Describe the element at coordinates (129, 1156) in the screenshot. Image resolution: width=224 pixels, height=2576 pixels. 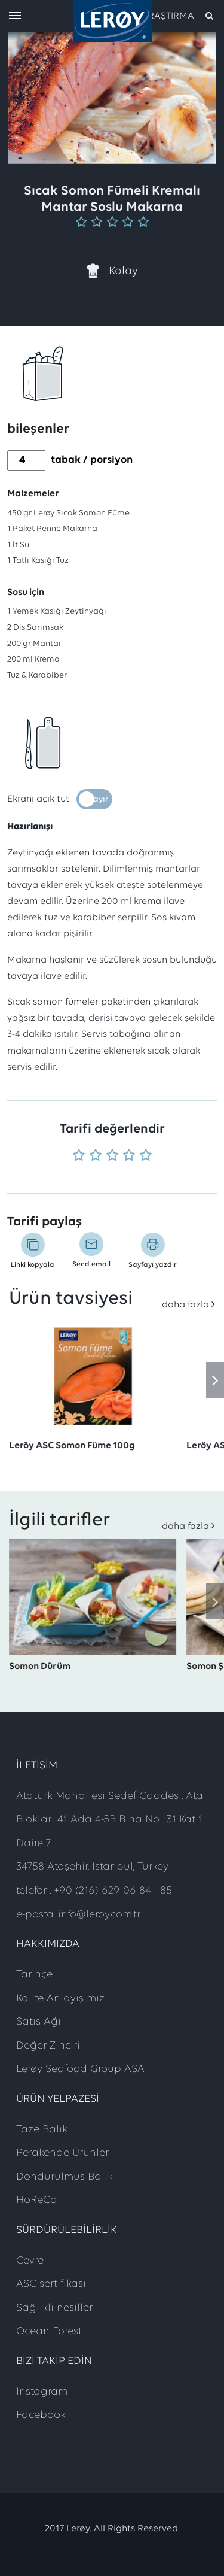
I see `[Puan 4 'üzerinden 5]` at that location.